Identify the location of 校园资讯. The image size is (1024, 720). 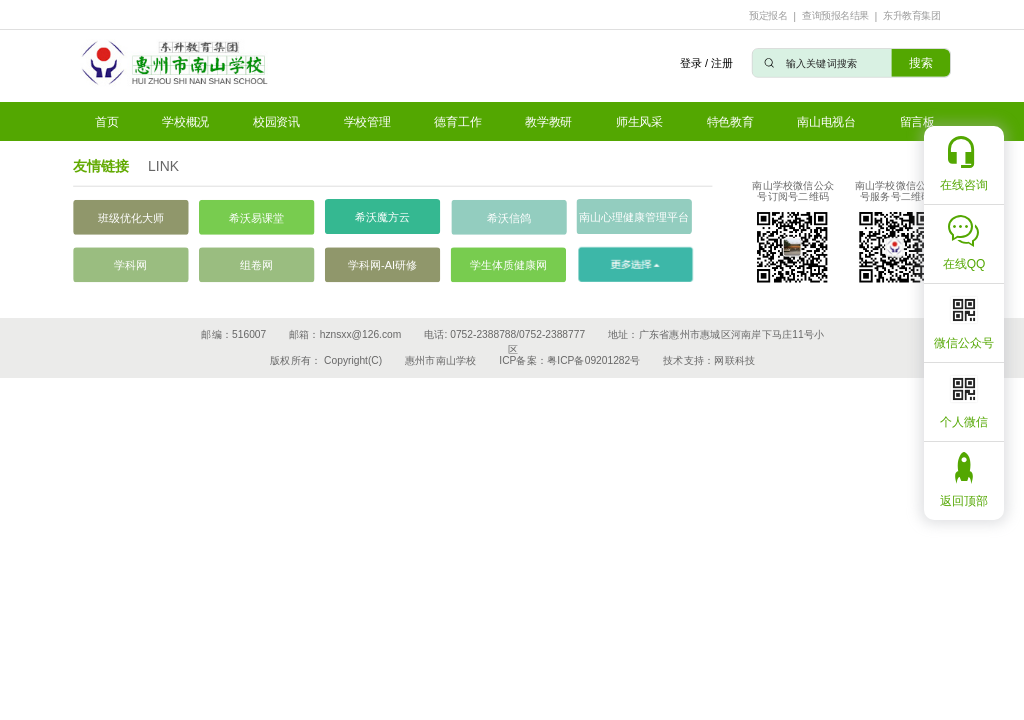
(276, 121).